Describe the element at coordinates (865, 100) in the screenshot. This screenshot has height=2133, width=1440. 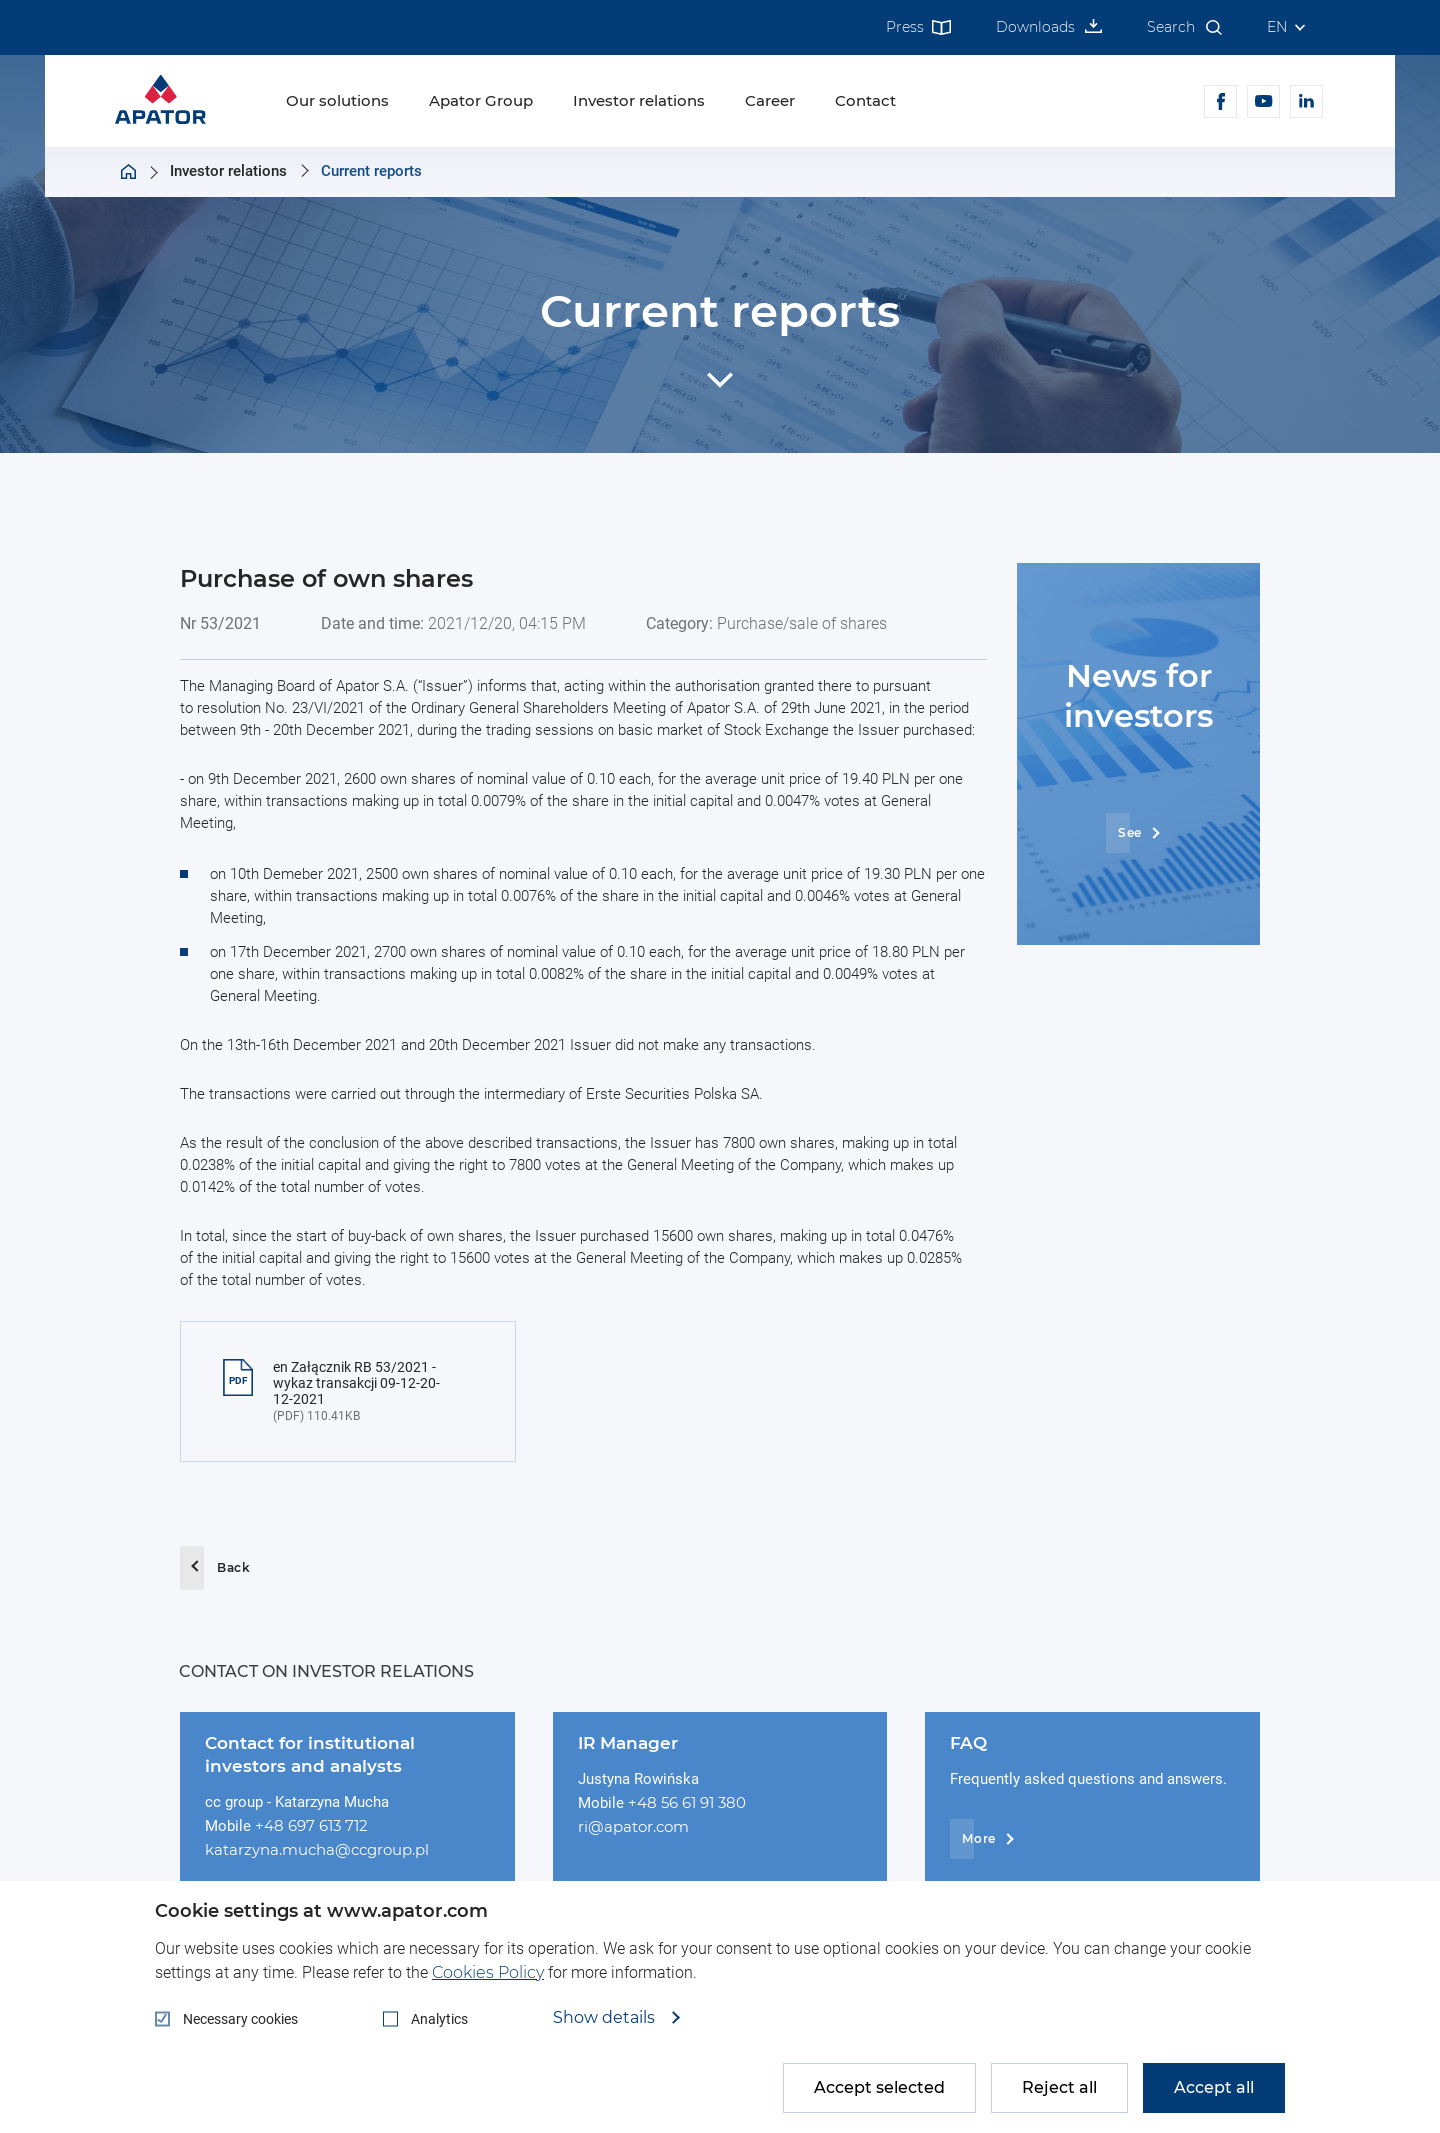
I see `Contact` at that location.